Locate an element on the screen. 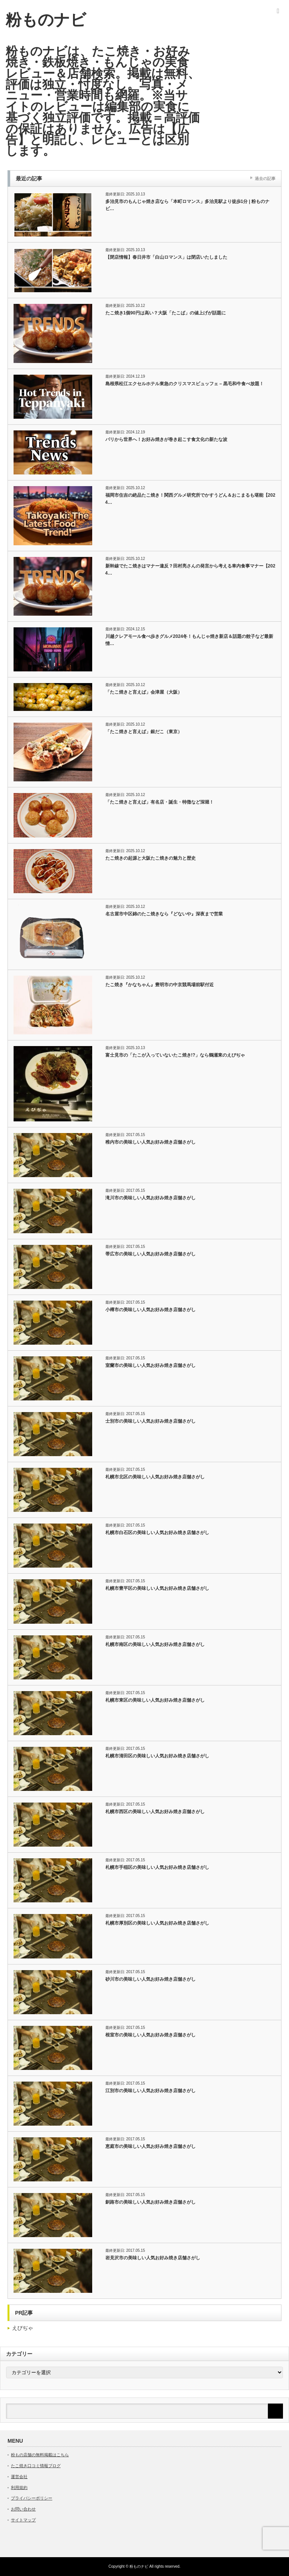 This screenshot has width=289, height=2576. 帯広市の美味しい人気お好み焼き店舗さがし is located at coordinates (150, 1254).